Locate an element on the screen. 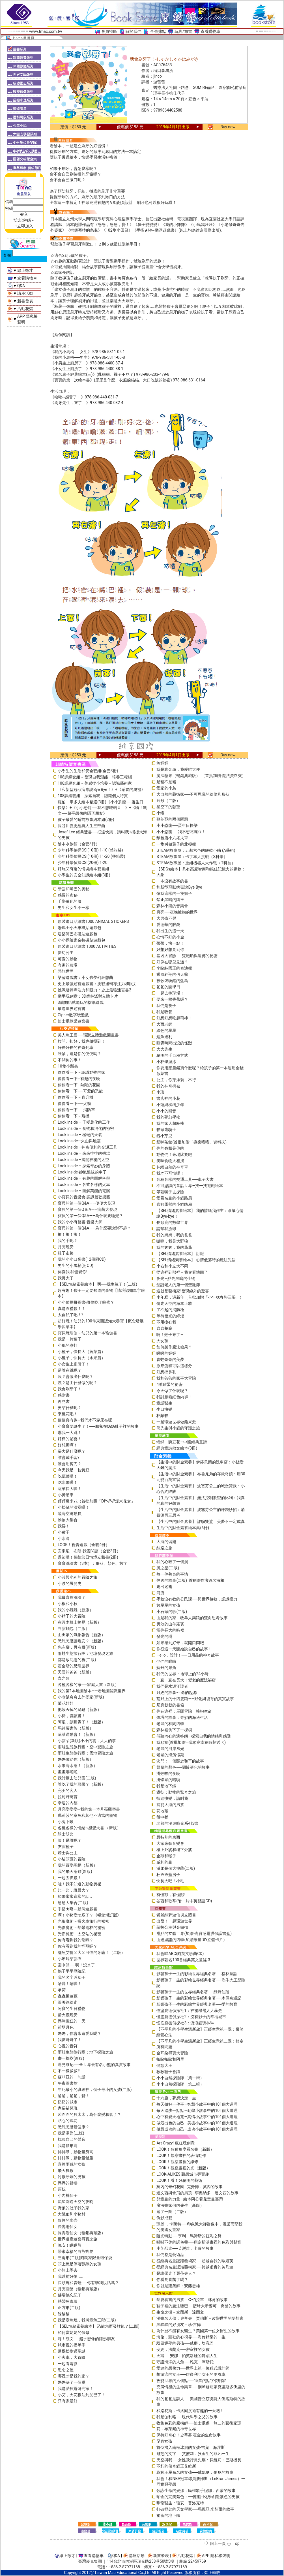  年紀最小的班級裡，個子最小的女孩(二版) is located at coordinates (95, 2089).